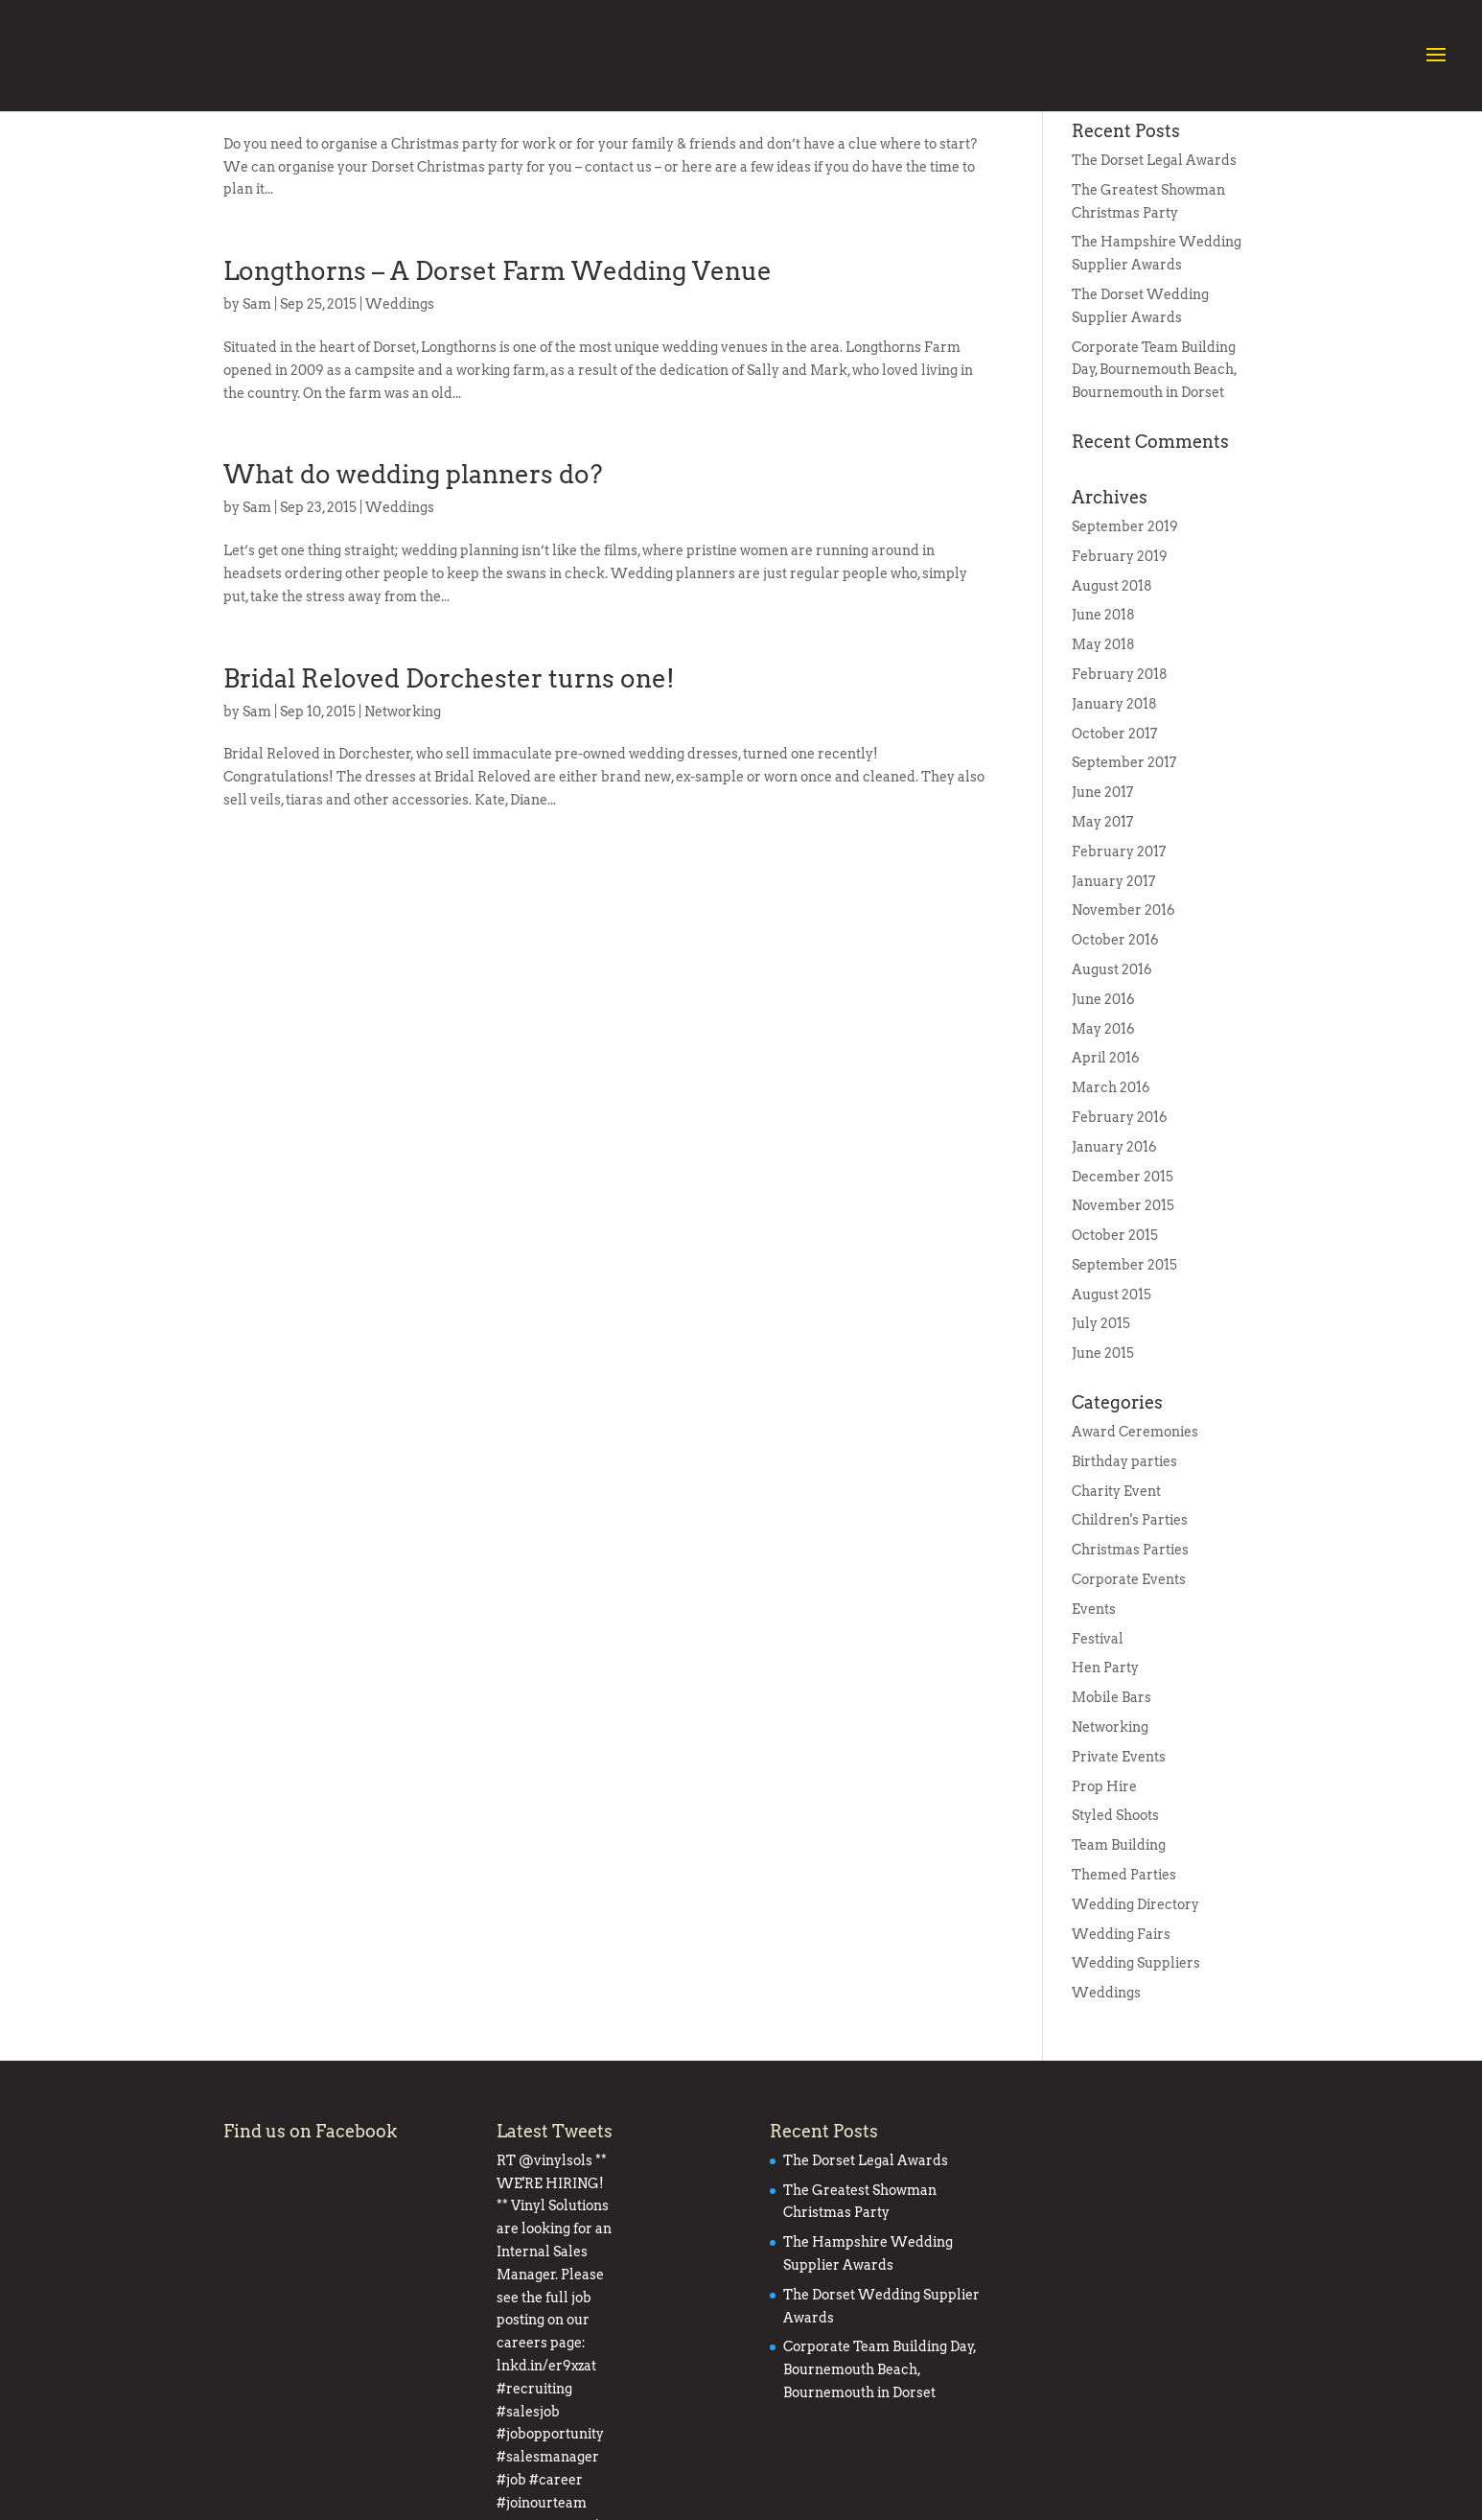  I want to click on Charity Event, so click(1116, 1602).